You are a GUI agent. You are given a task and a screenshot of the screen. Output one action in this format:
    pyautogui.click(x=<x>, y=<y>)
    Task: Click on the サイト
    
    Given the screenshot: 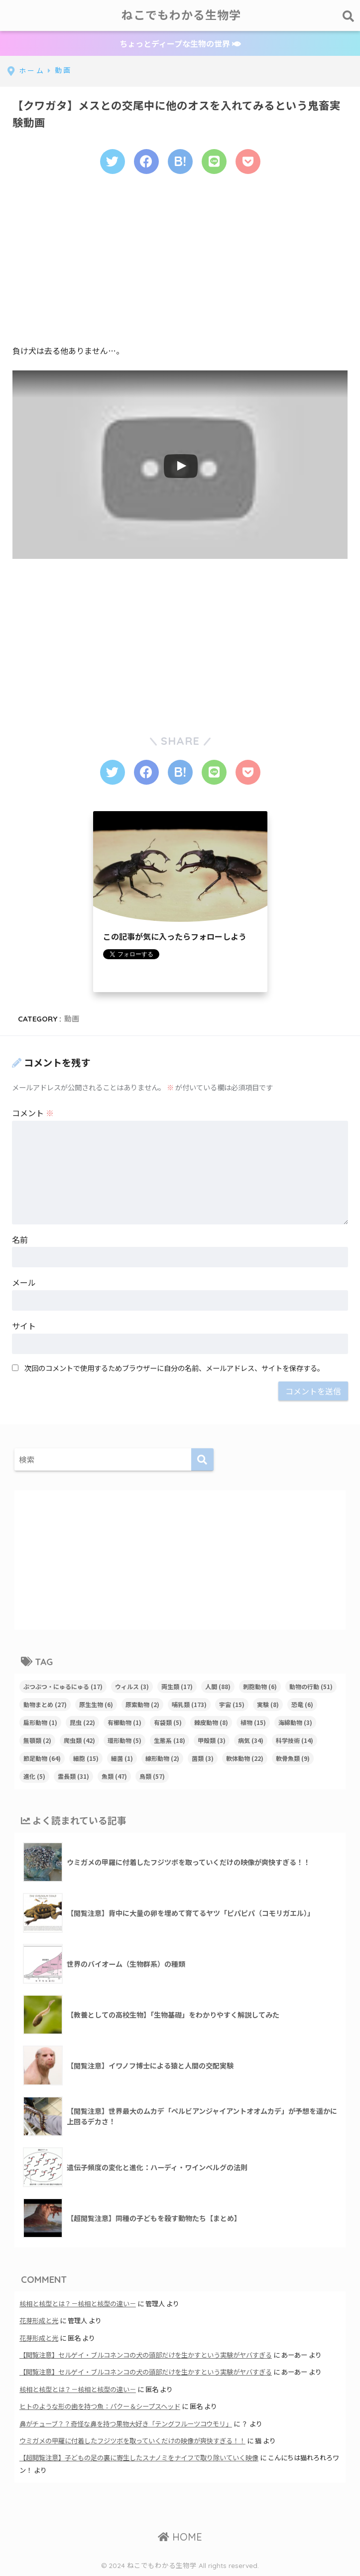 What is the action you would take?
    pyautogui.click(x=24, y=1326)
    